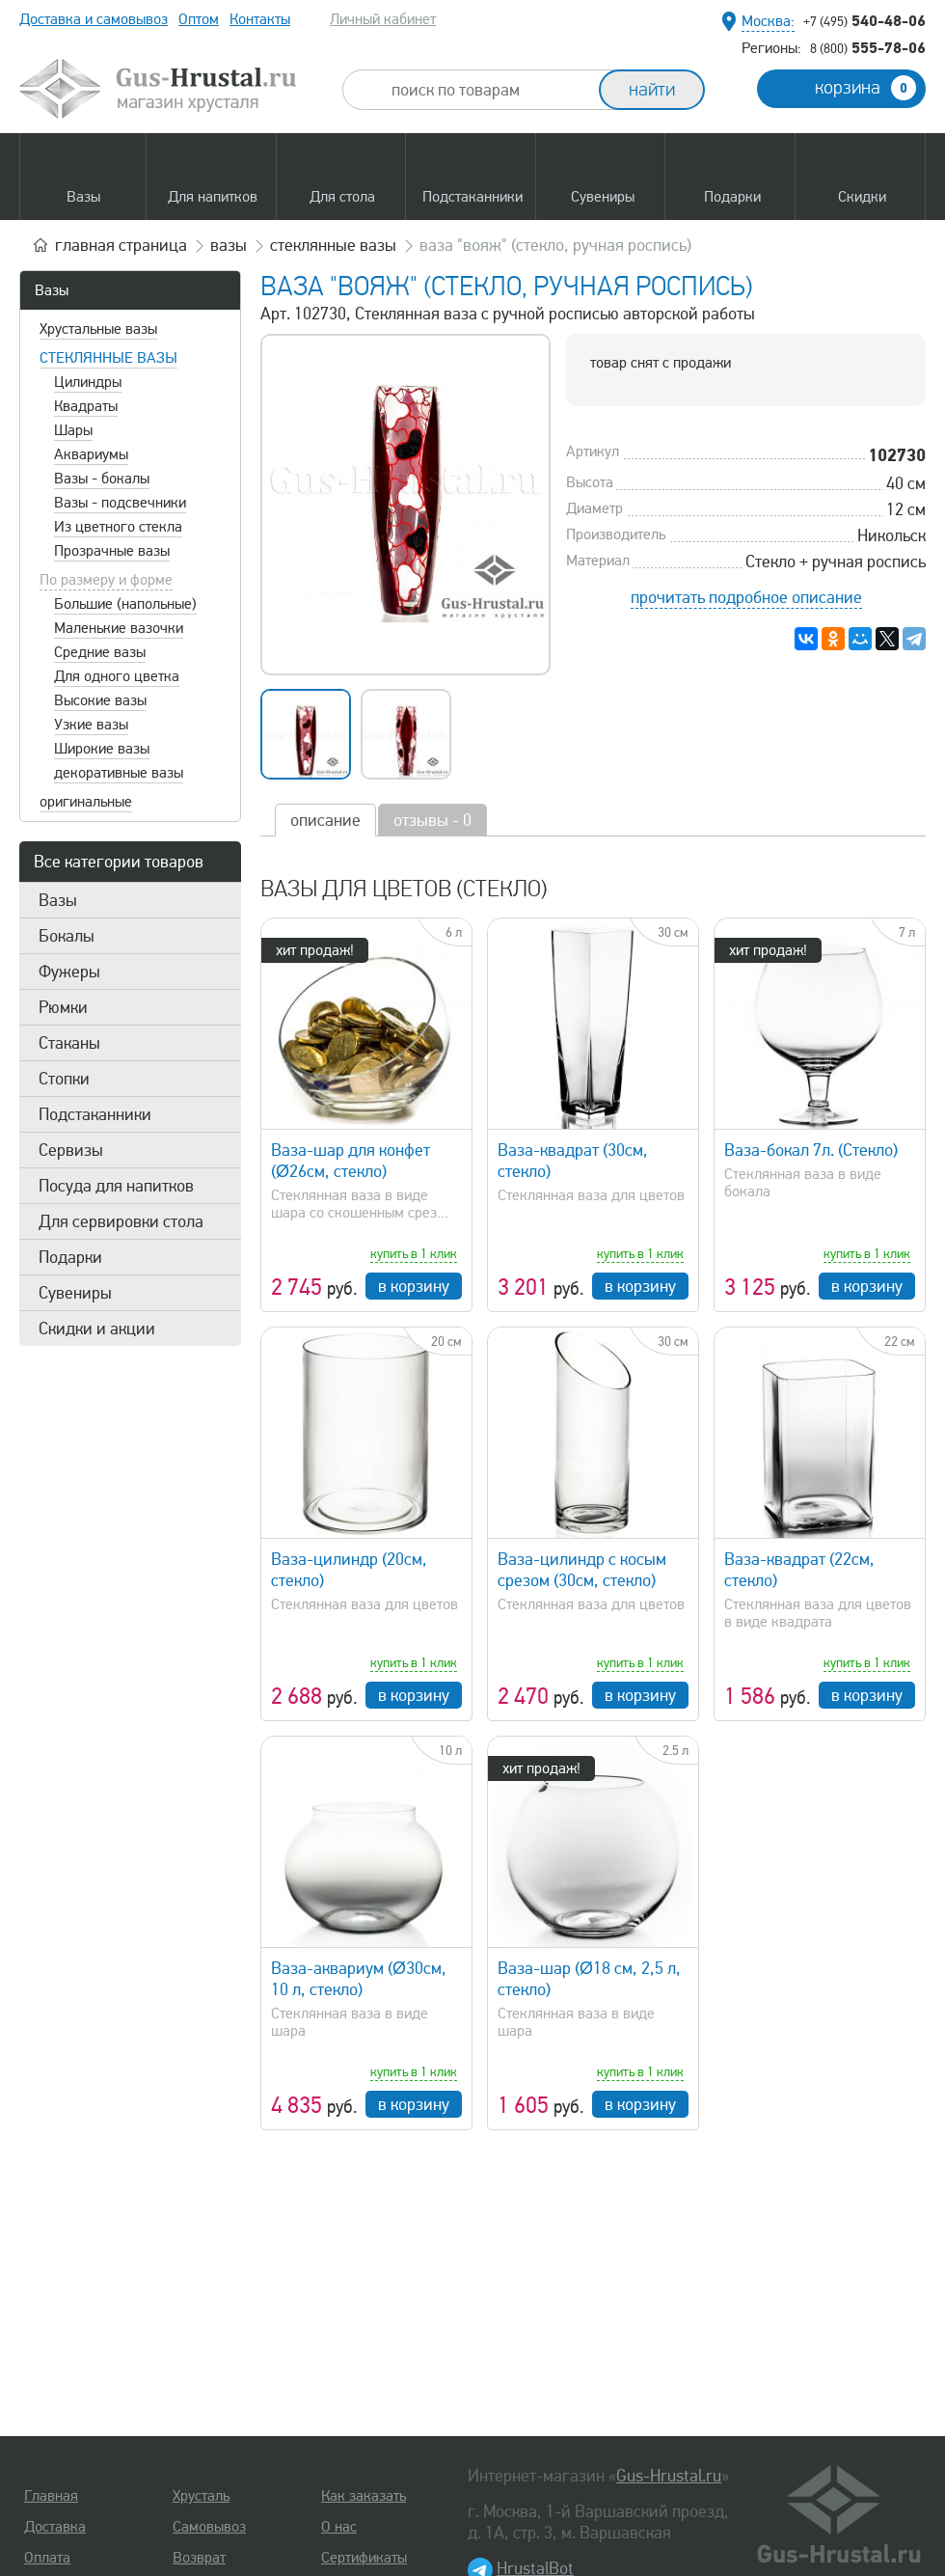 This screenshot has width=945, height=2576. Describe the element at coordinates (93, 19) in the screenshot. I see `Доставка и самовывоз` at that location.